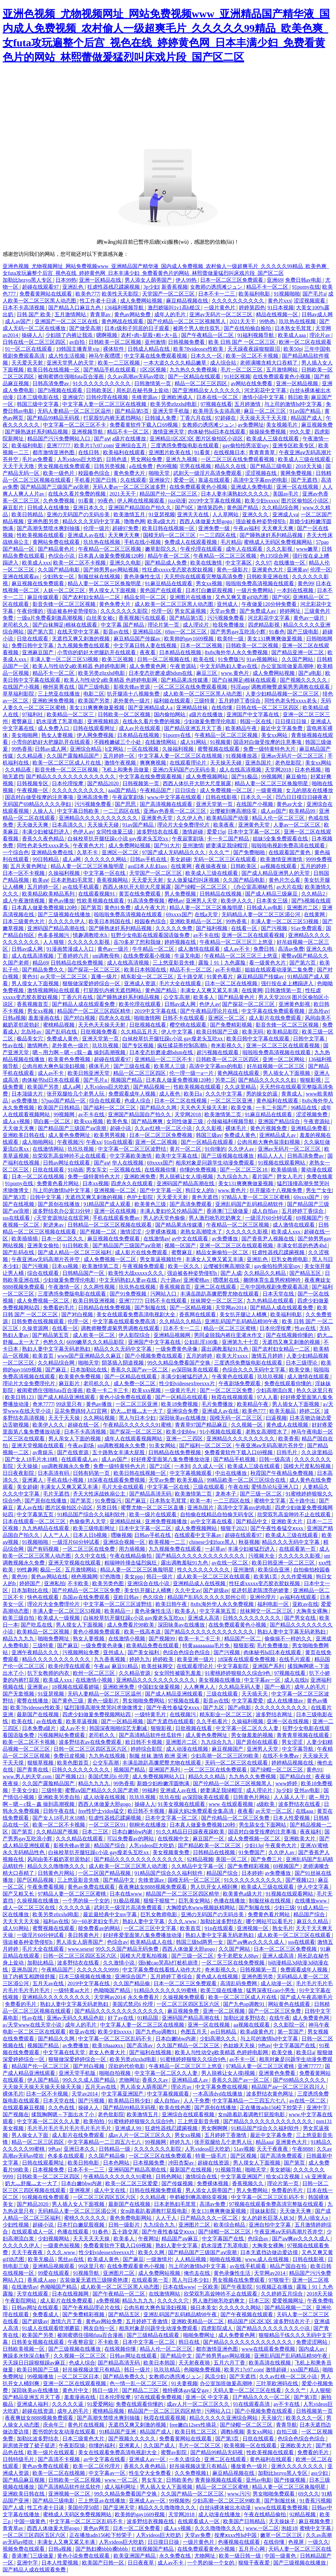 This screenshot has height=2576, width=336. Describe the element at coordinates (142, 618) in the screenshot. I see `香蕉视频污在线观看` at that location.